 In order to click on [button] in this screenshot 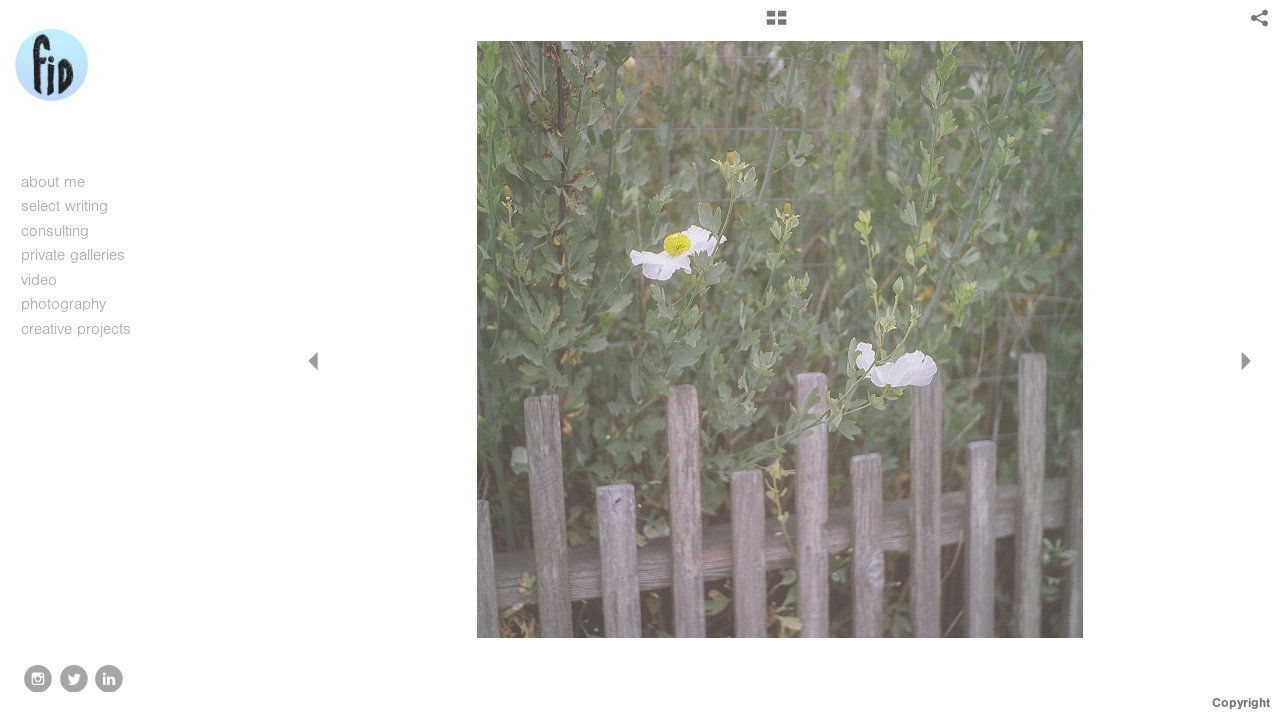, I will do `click(776, 25)`.